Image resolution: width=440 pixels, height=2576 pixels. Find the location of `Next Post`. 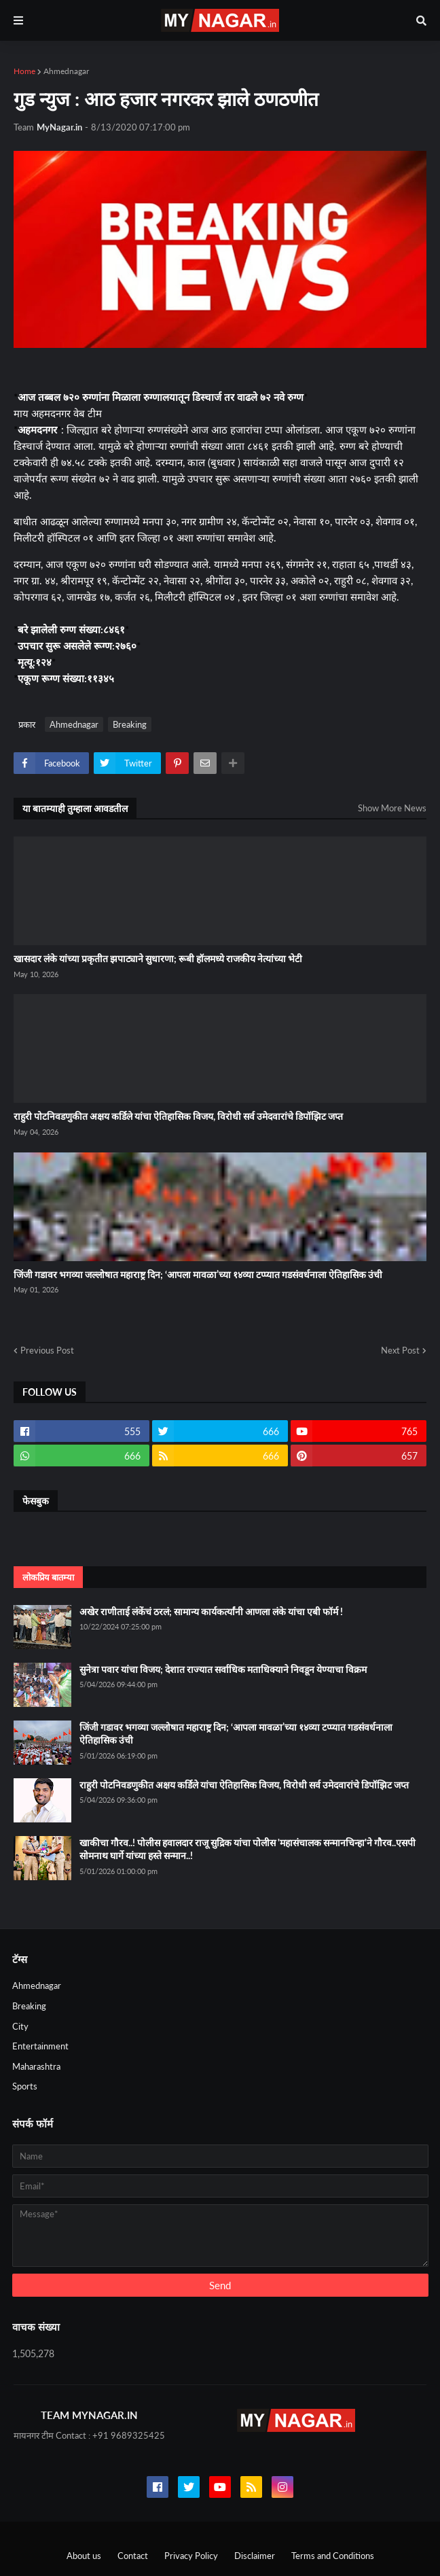

Next Post is located at coordinates (400, 1350).